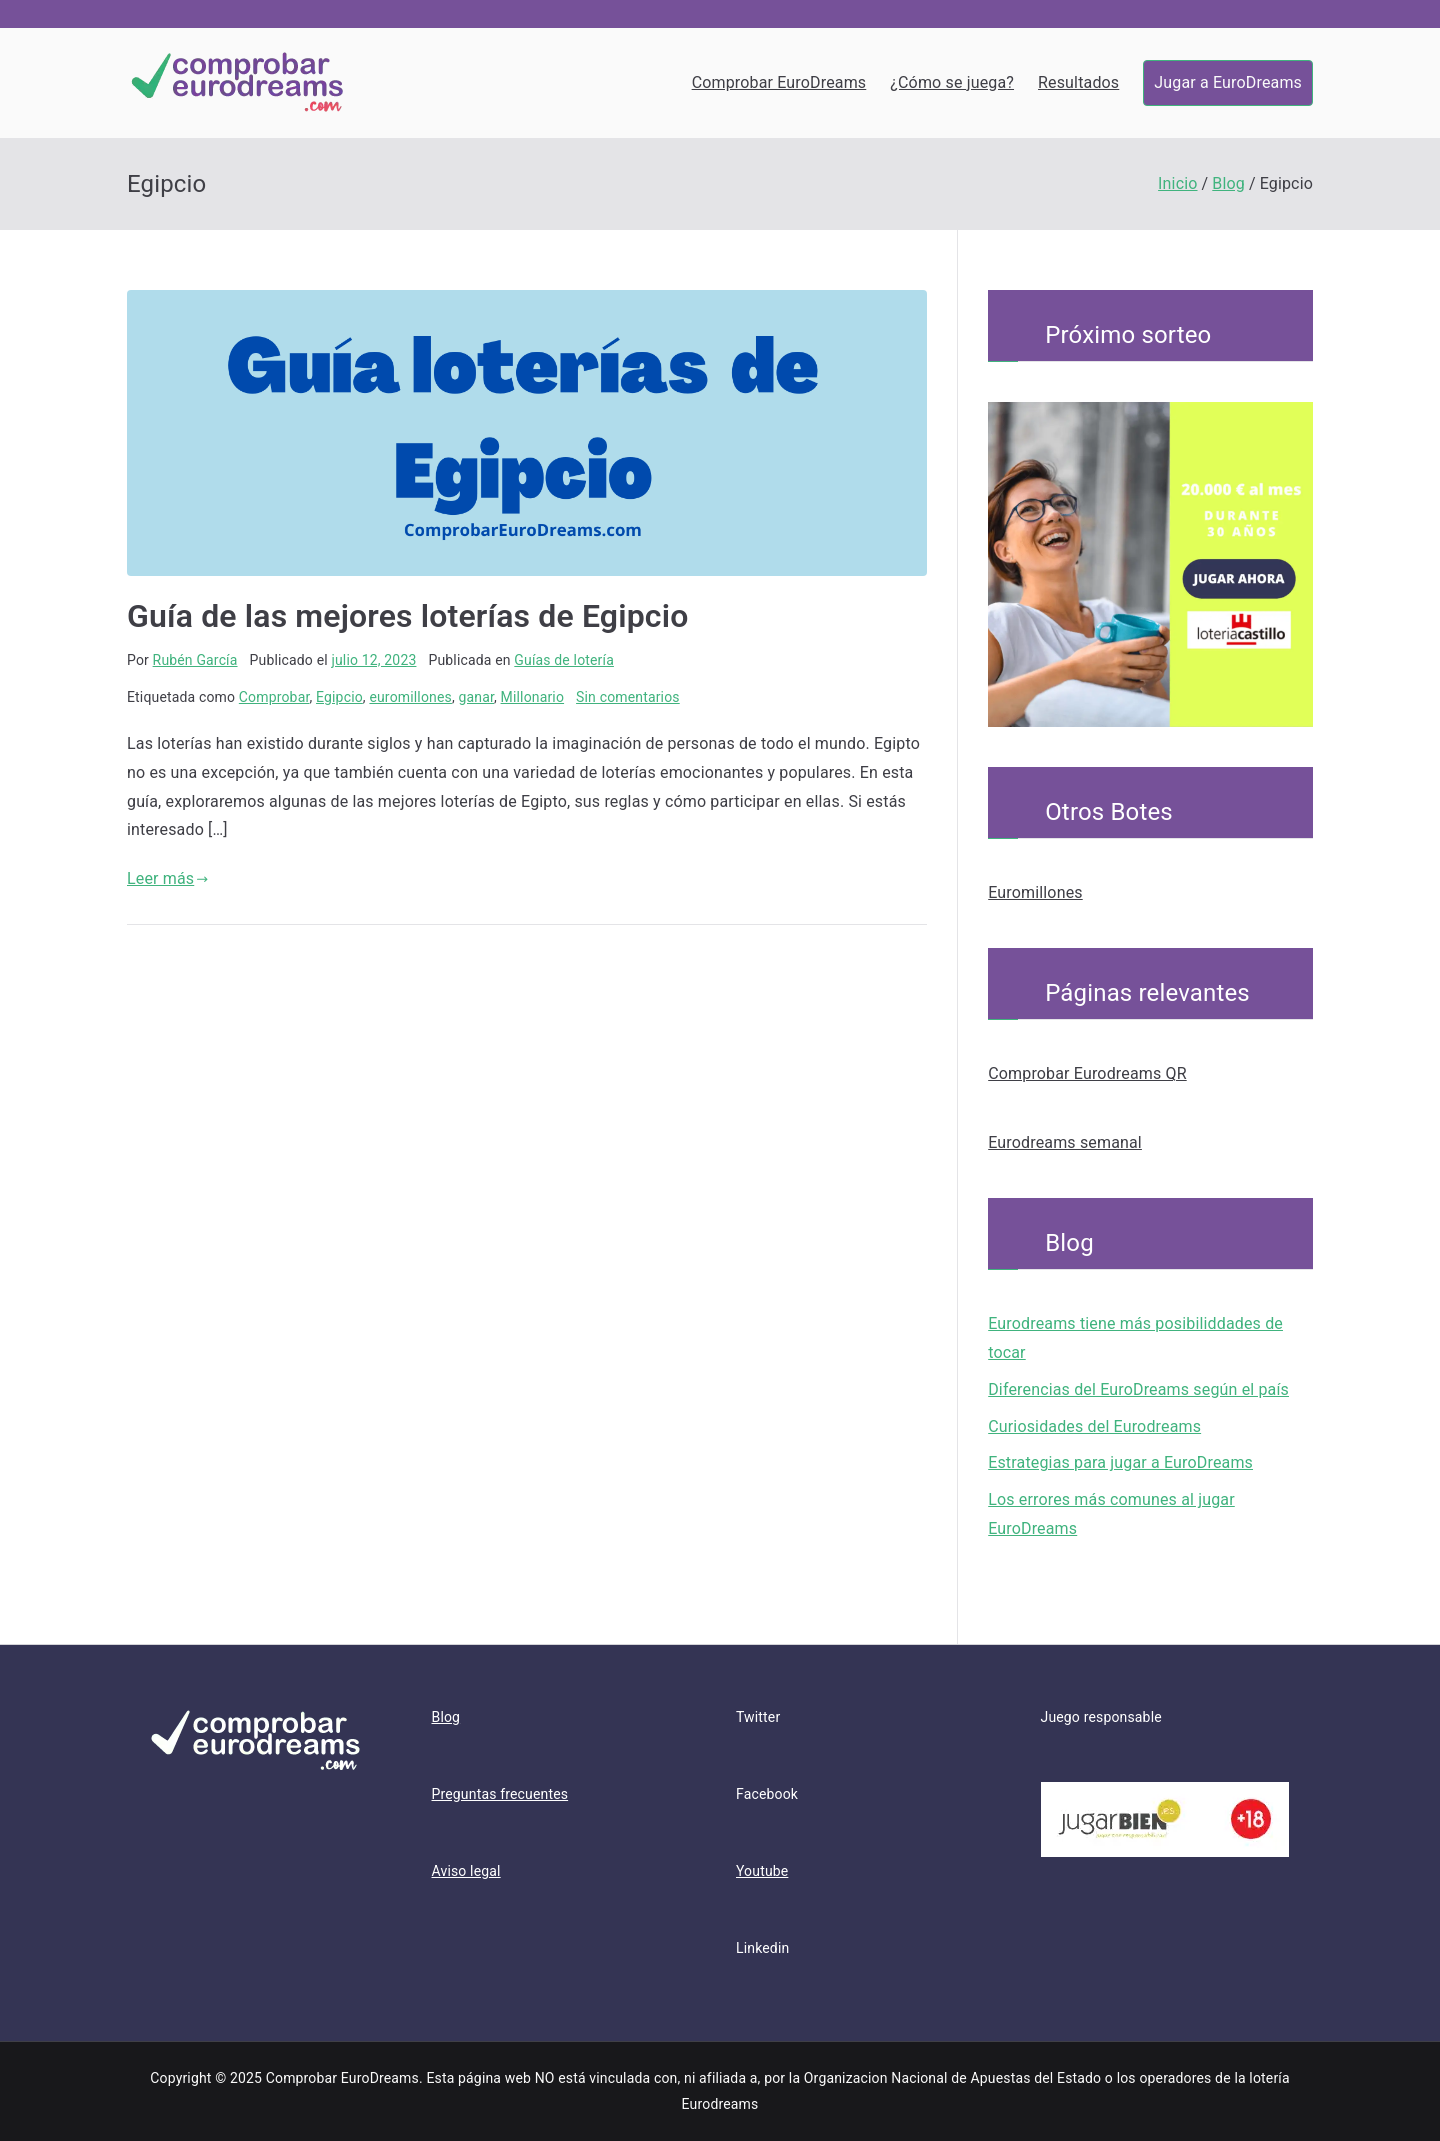 Image resolution: width=1440 pixels, height=2141 pixels. What do you see at coordinates (779, 82) in the screenshot?
I see `Comprobar EuroDreams` at bounding box center [779, 82].